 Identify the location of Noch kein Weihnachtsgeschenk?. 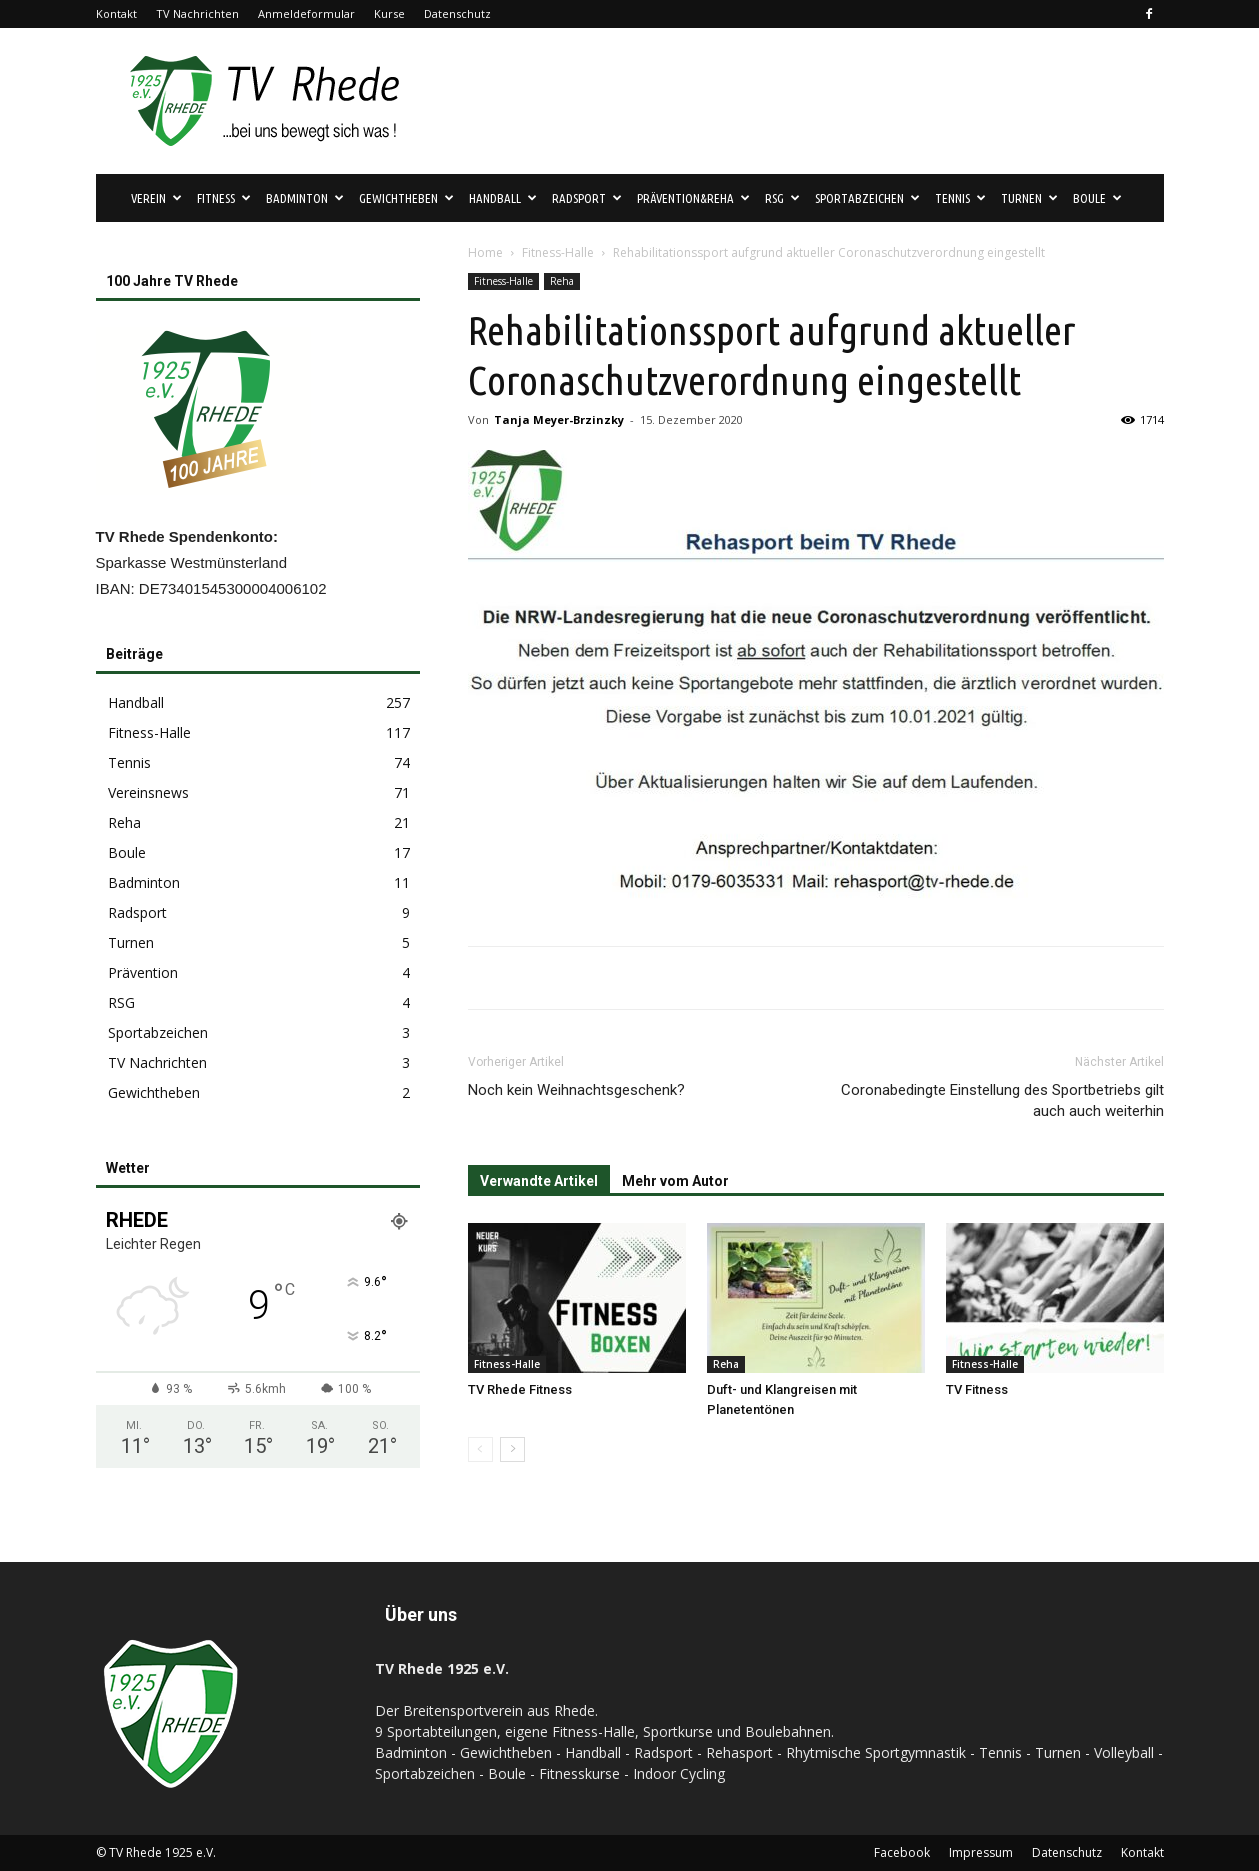
(576, 1090).